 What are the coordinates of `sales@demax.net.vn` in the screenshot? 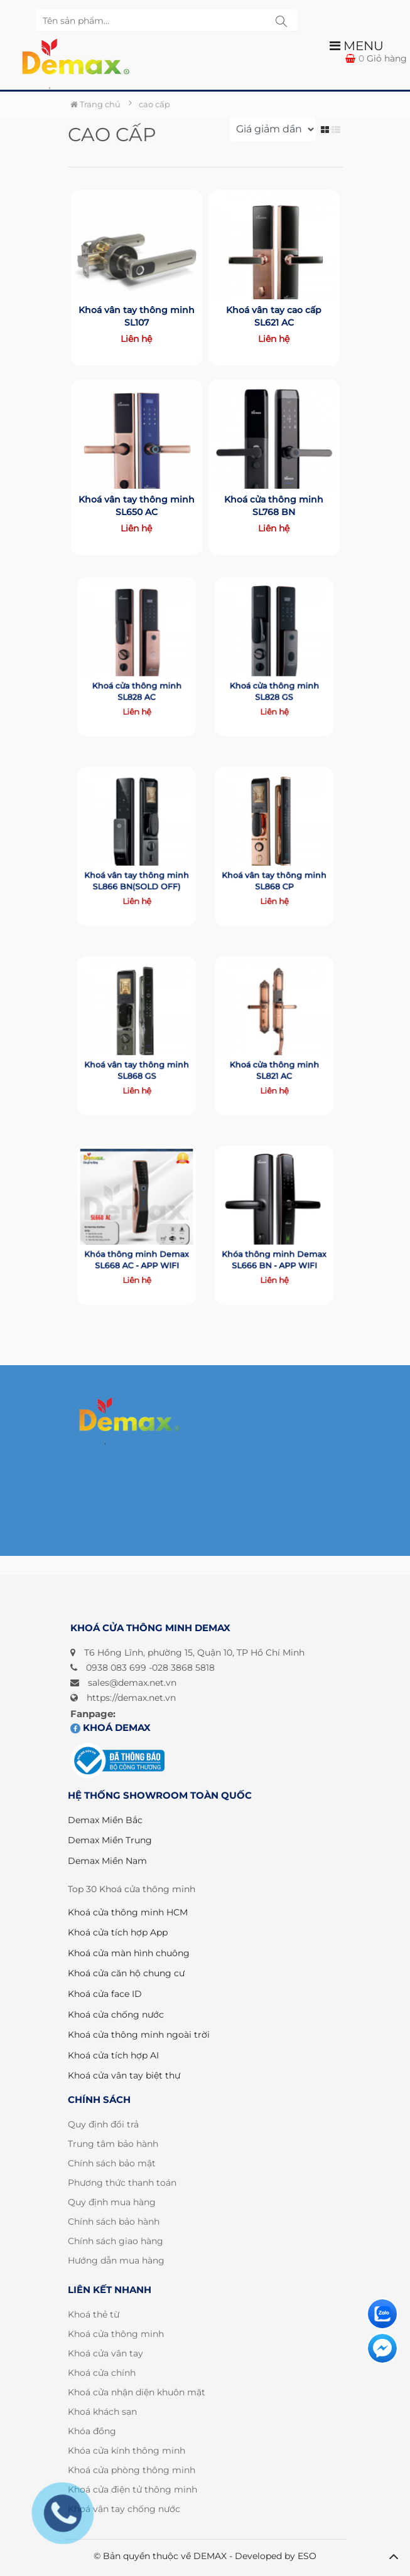 It's located at (132, 1682).